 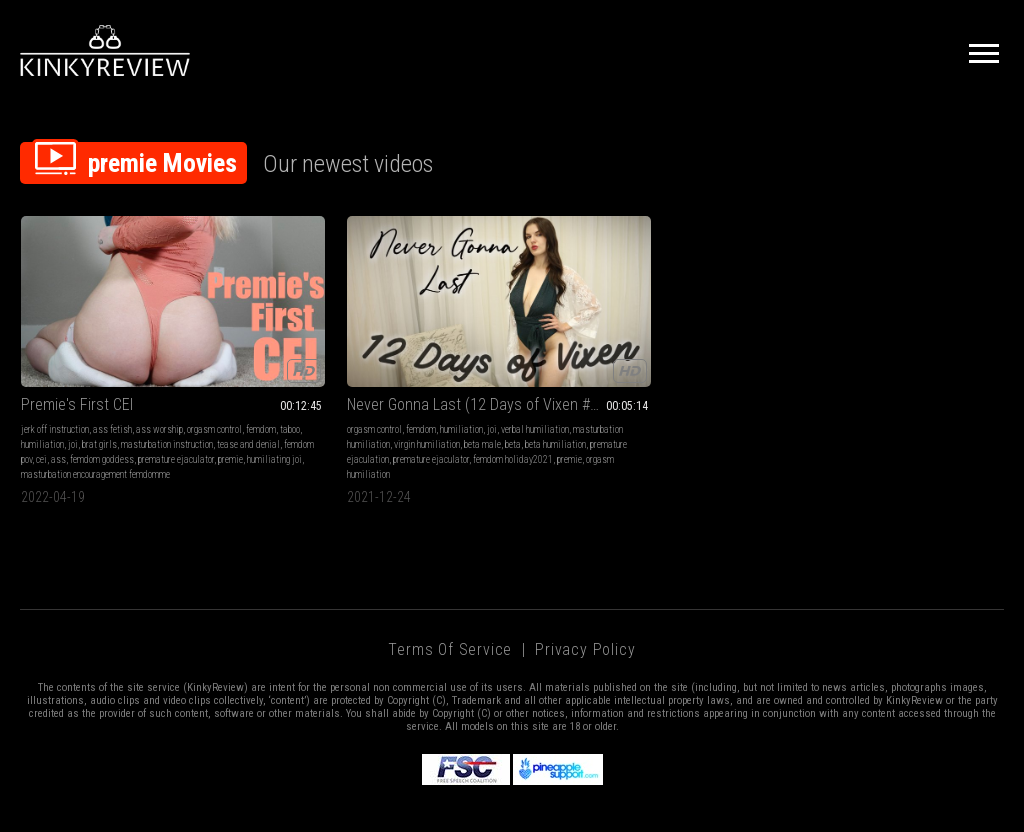 I want to click on brat girls, so click(x=38, y=389).